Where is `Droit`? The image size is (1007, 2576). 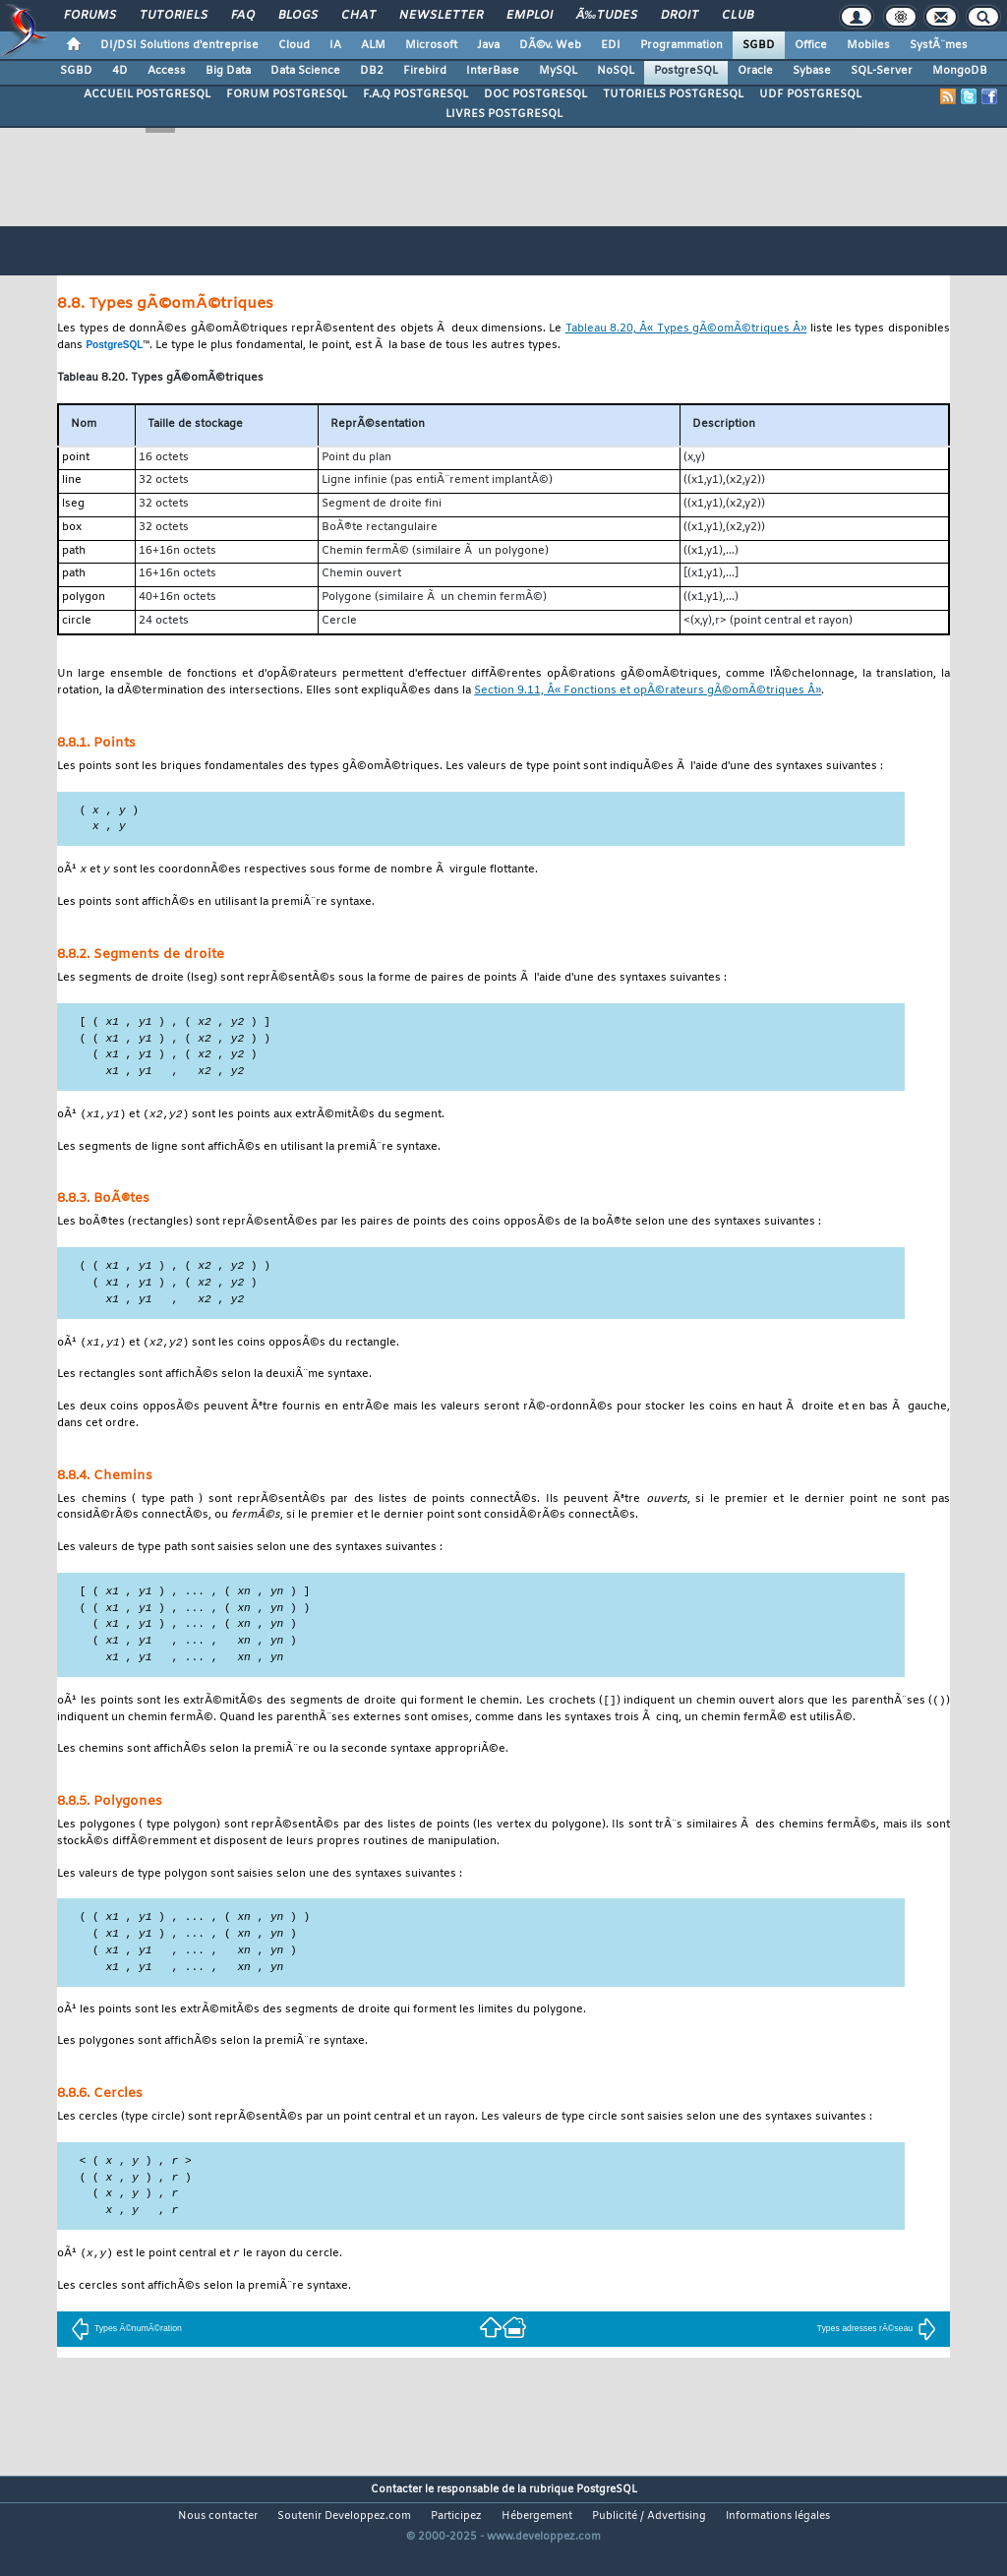 Droit is located at coordinates (679, 16).